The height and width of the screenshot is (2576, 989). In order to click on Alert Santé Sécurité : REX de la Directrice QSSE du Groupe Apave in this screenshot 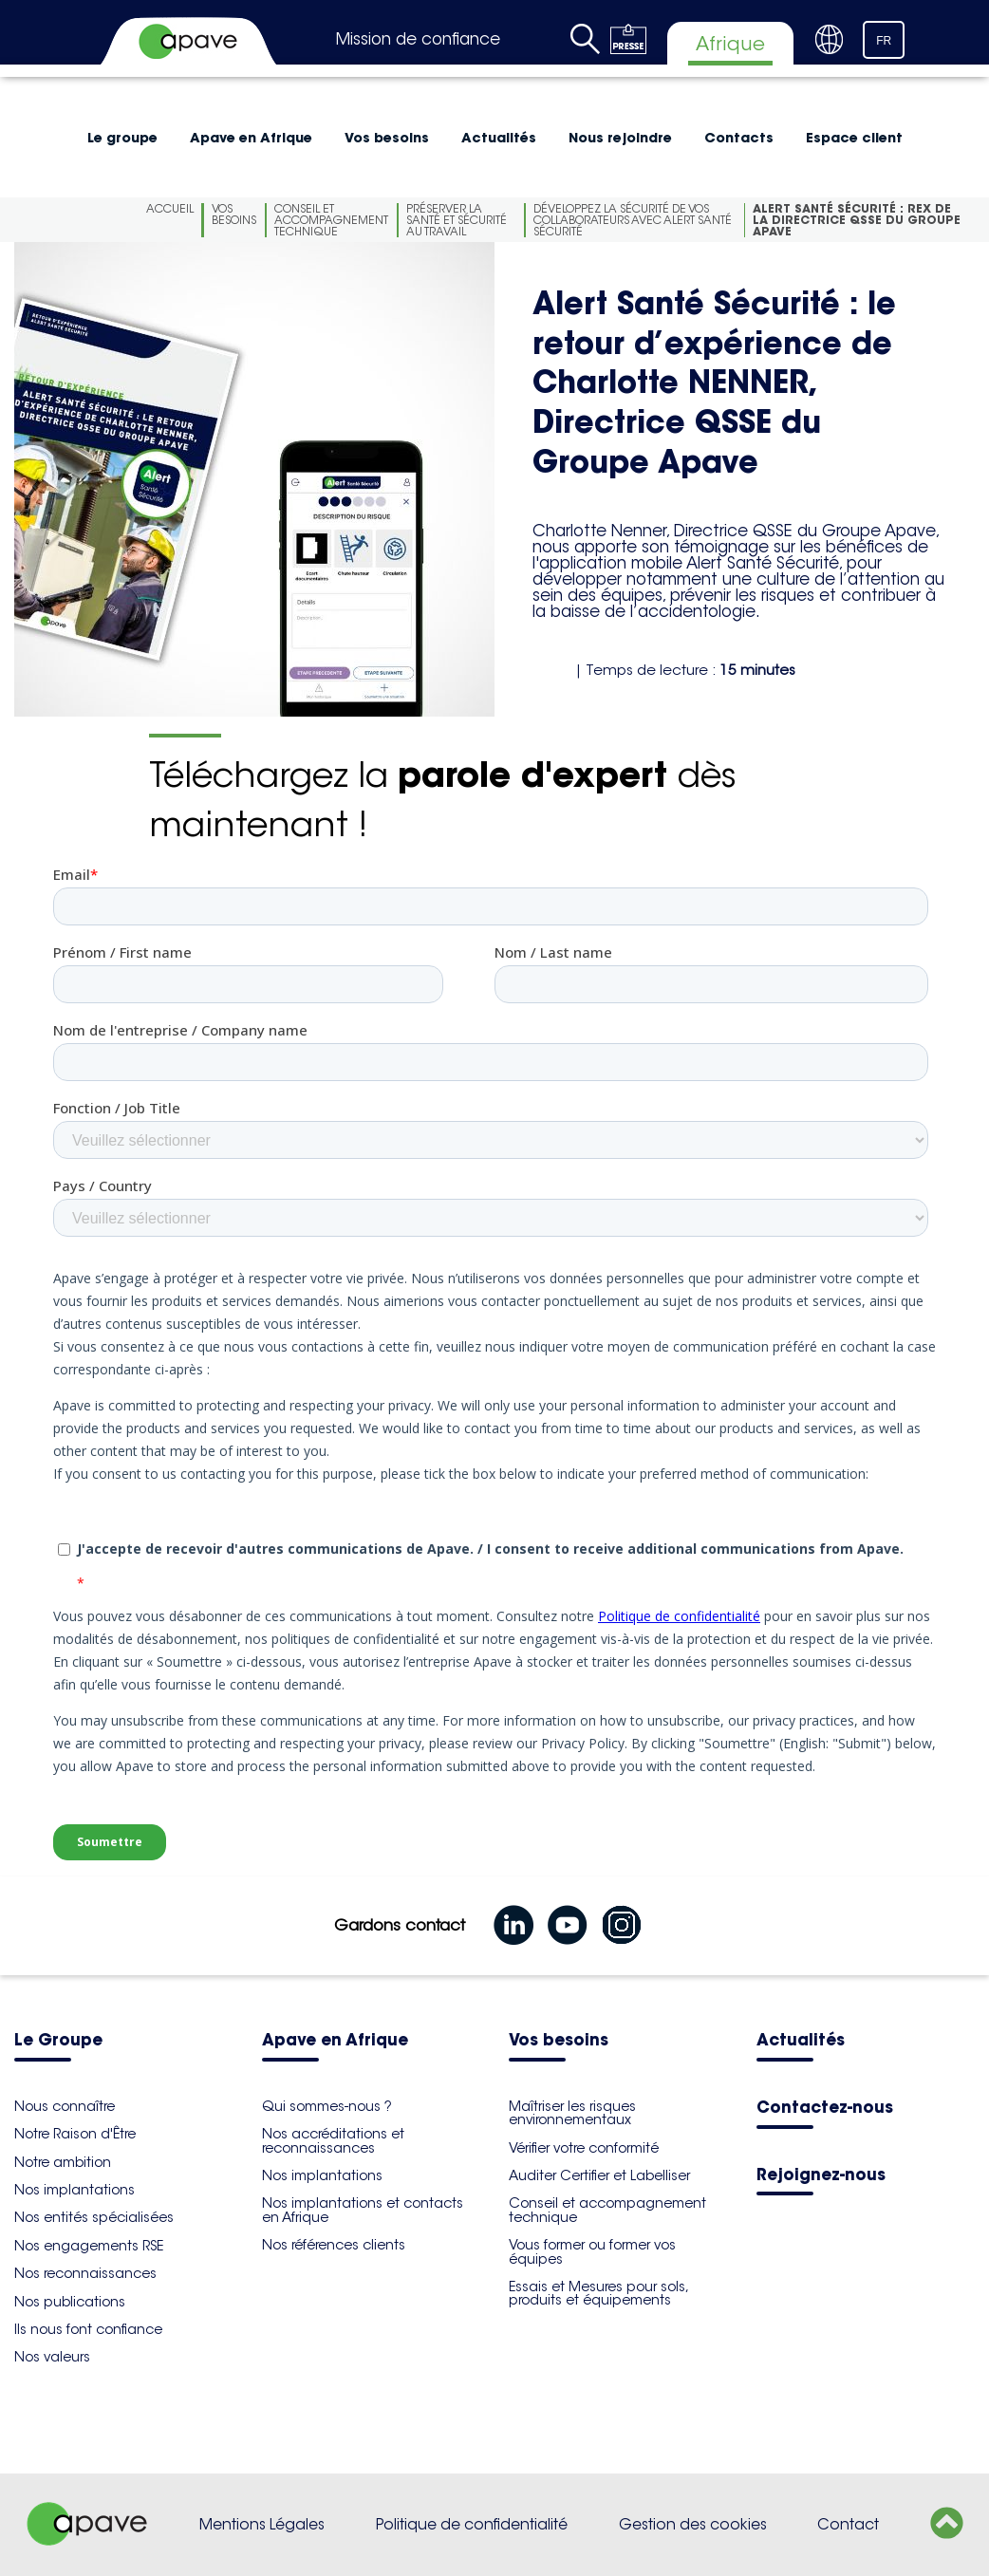, I will do `click(857, 219)`.